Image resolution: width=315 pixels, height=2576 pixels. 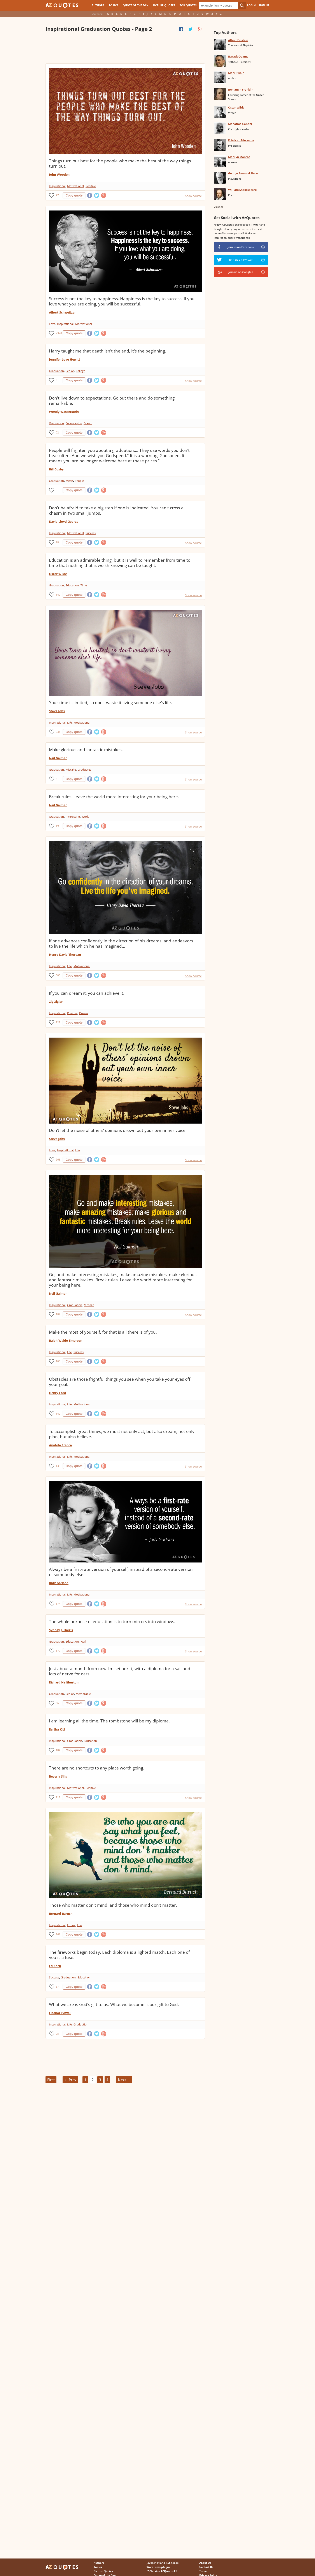 I want to click on Next →, so click(x=124, y=2079).